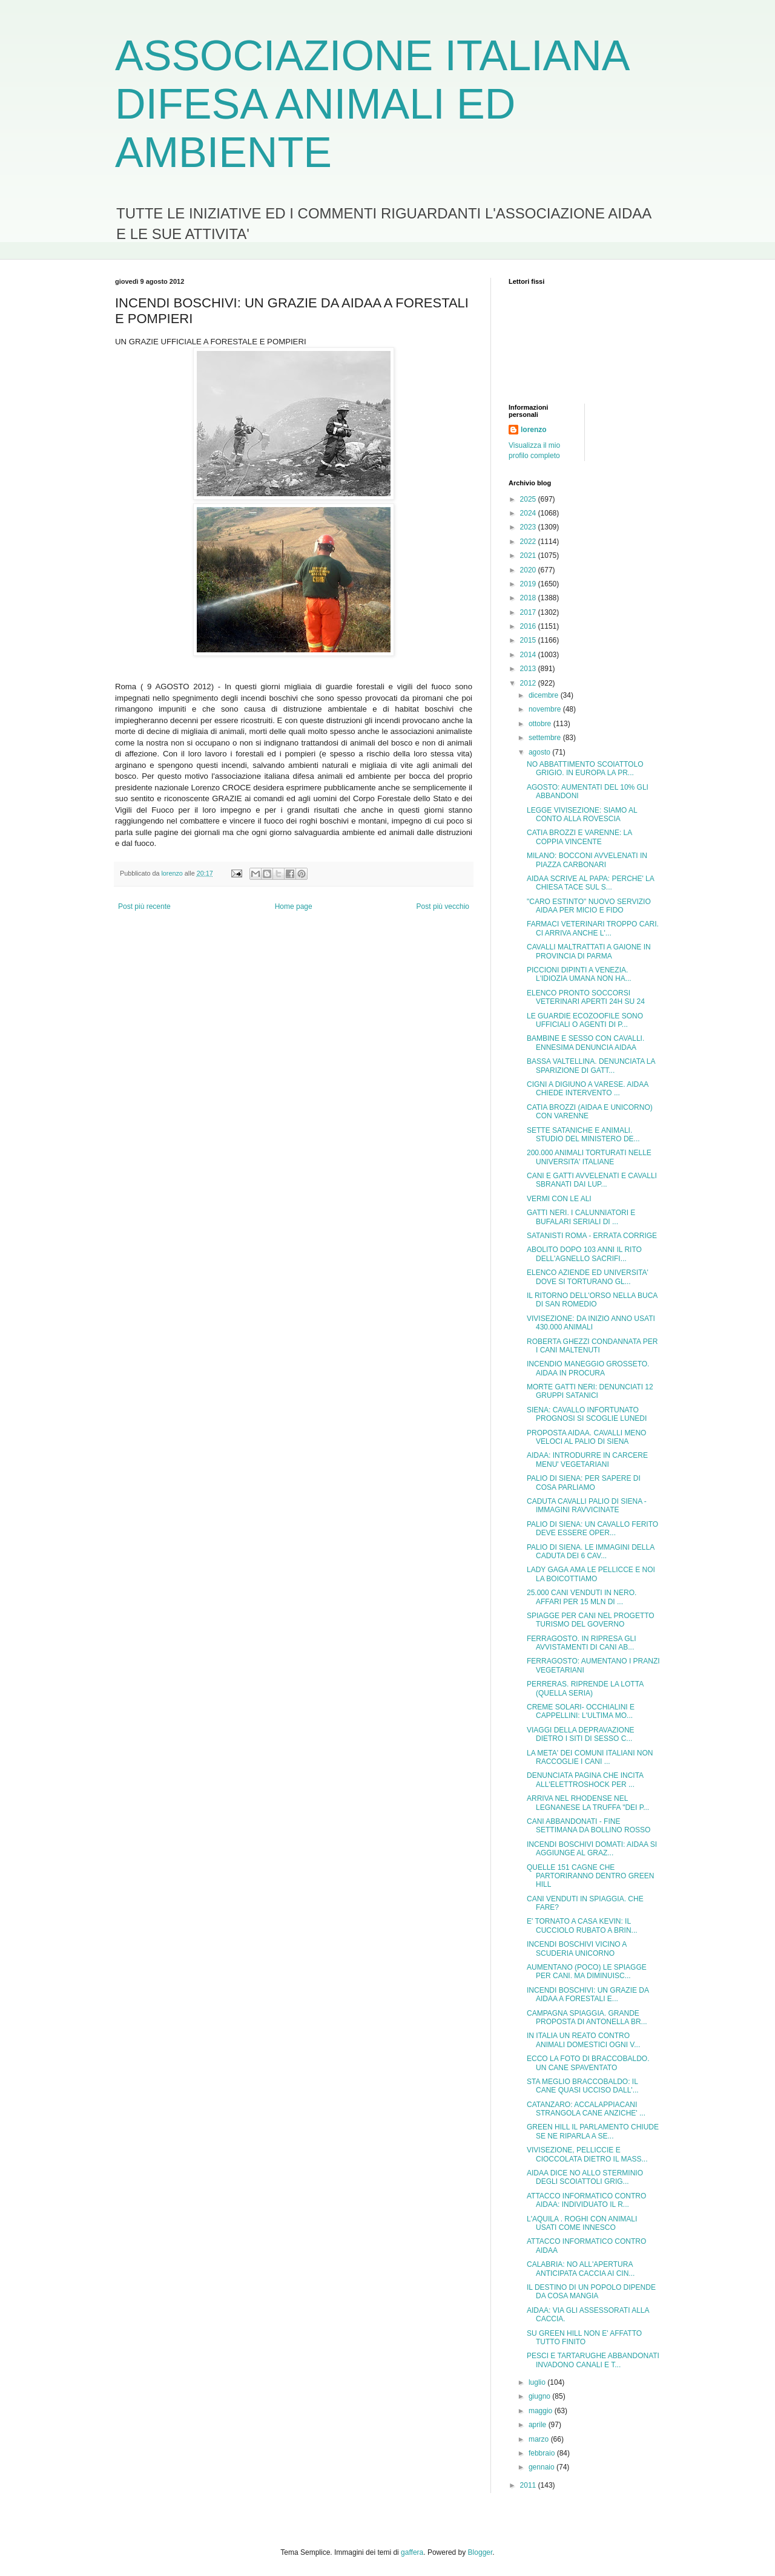 The image size is (775, 2576). I want to click on SPIAGGE PER CANI NEL PROGETTO TURISMO DEL GOVERNO, so click(591, 1619).